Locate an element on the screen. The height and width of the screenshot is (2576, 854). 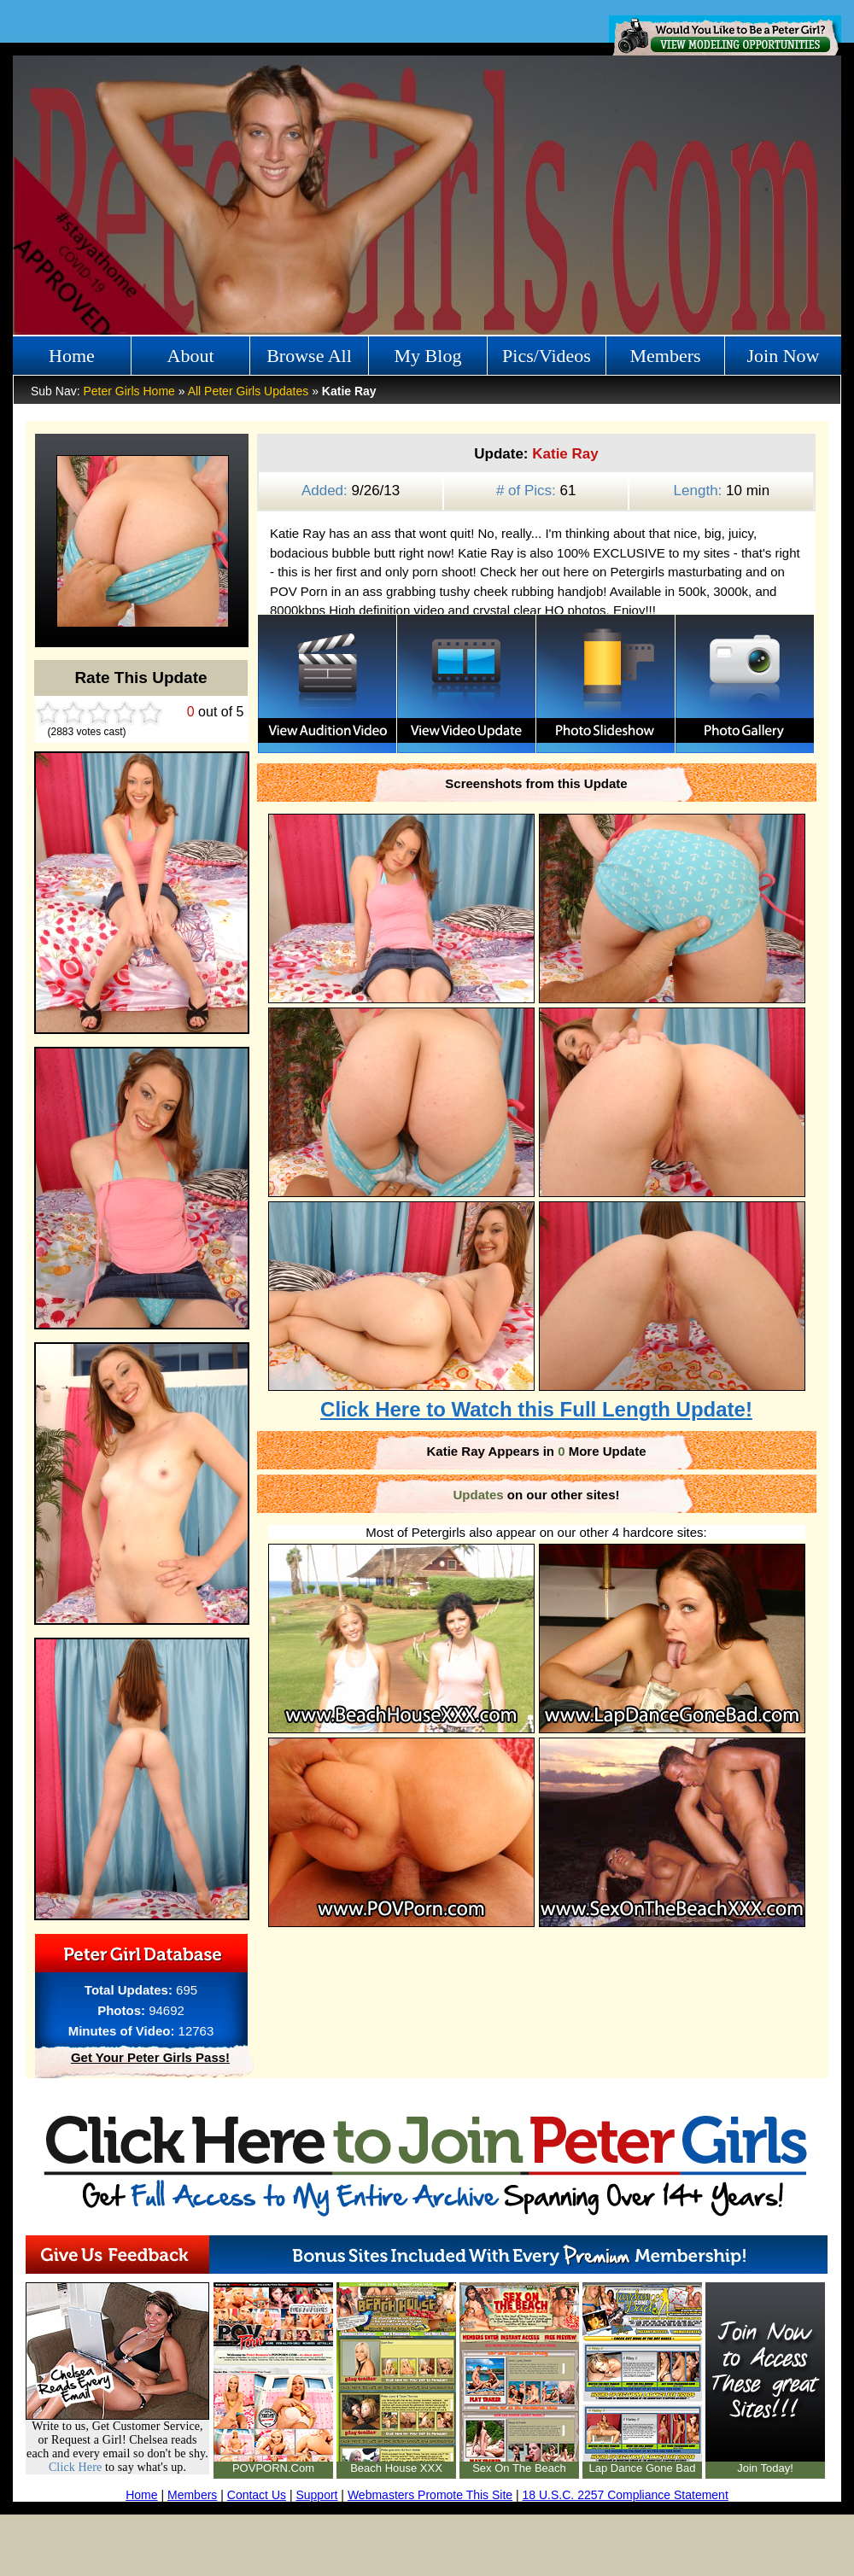
About is located at coordinates (190, 355).